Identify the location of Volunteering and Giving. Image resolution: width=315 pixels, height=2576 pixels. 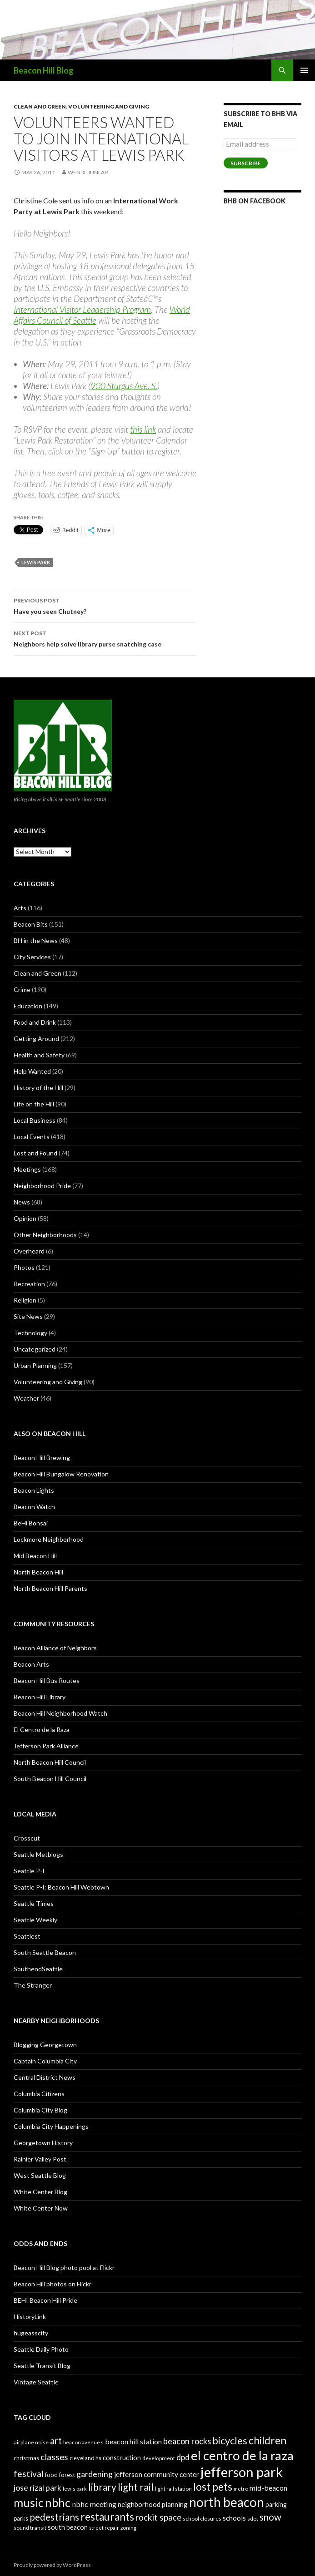
(108, 106).